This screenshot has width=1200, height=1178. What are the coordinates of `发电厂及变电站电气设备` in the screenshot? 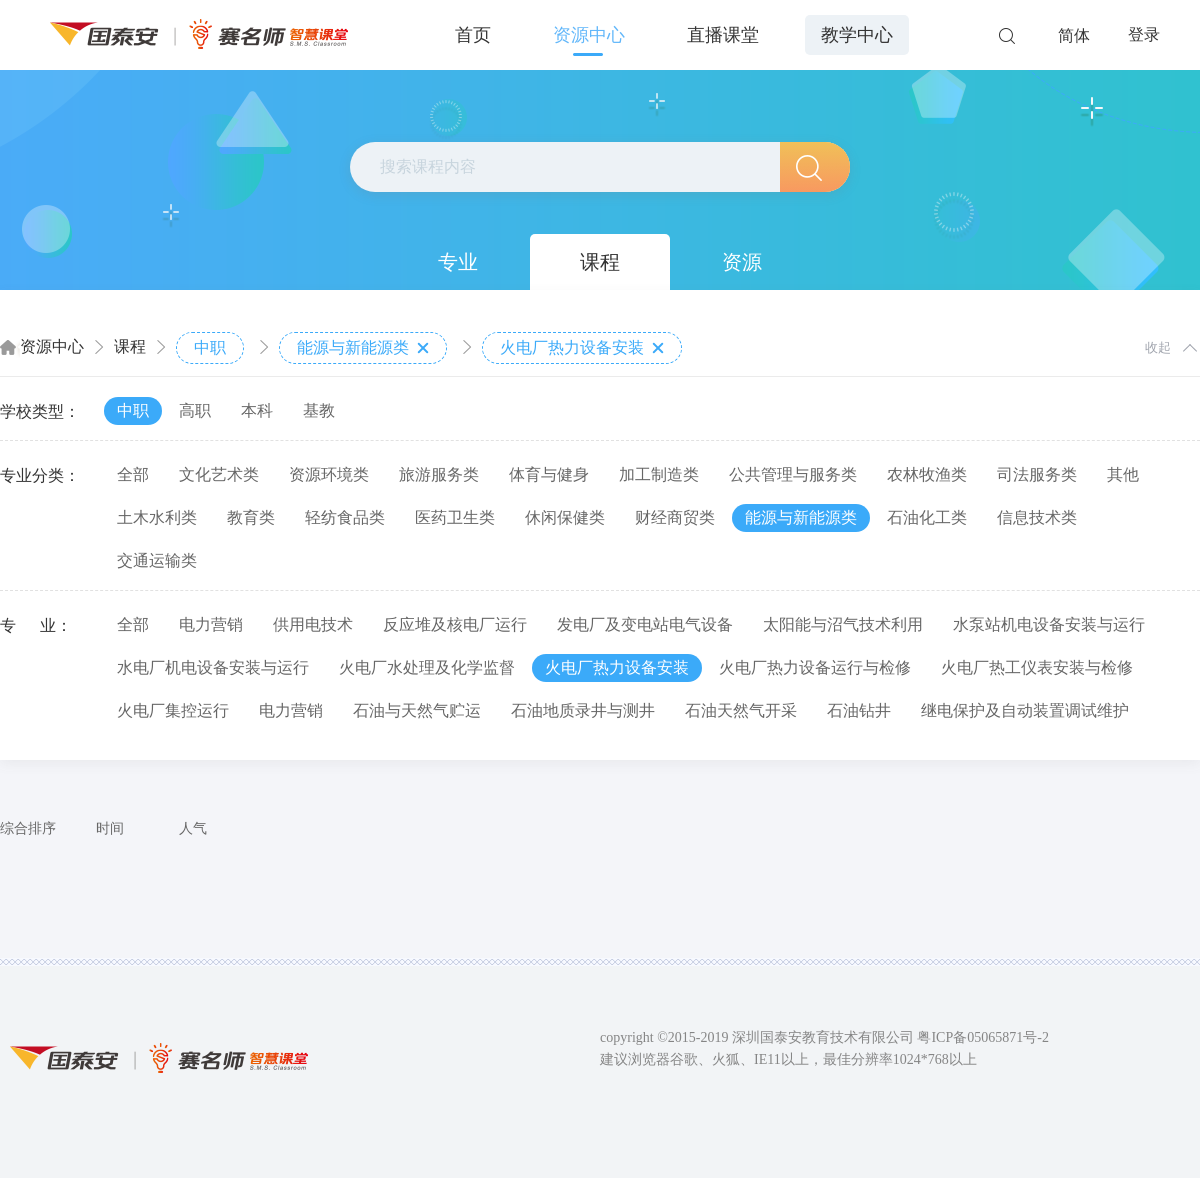 It's located at (645, 624).